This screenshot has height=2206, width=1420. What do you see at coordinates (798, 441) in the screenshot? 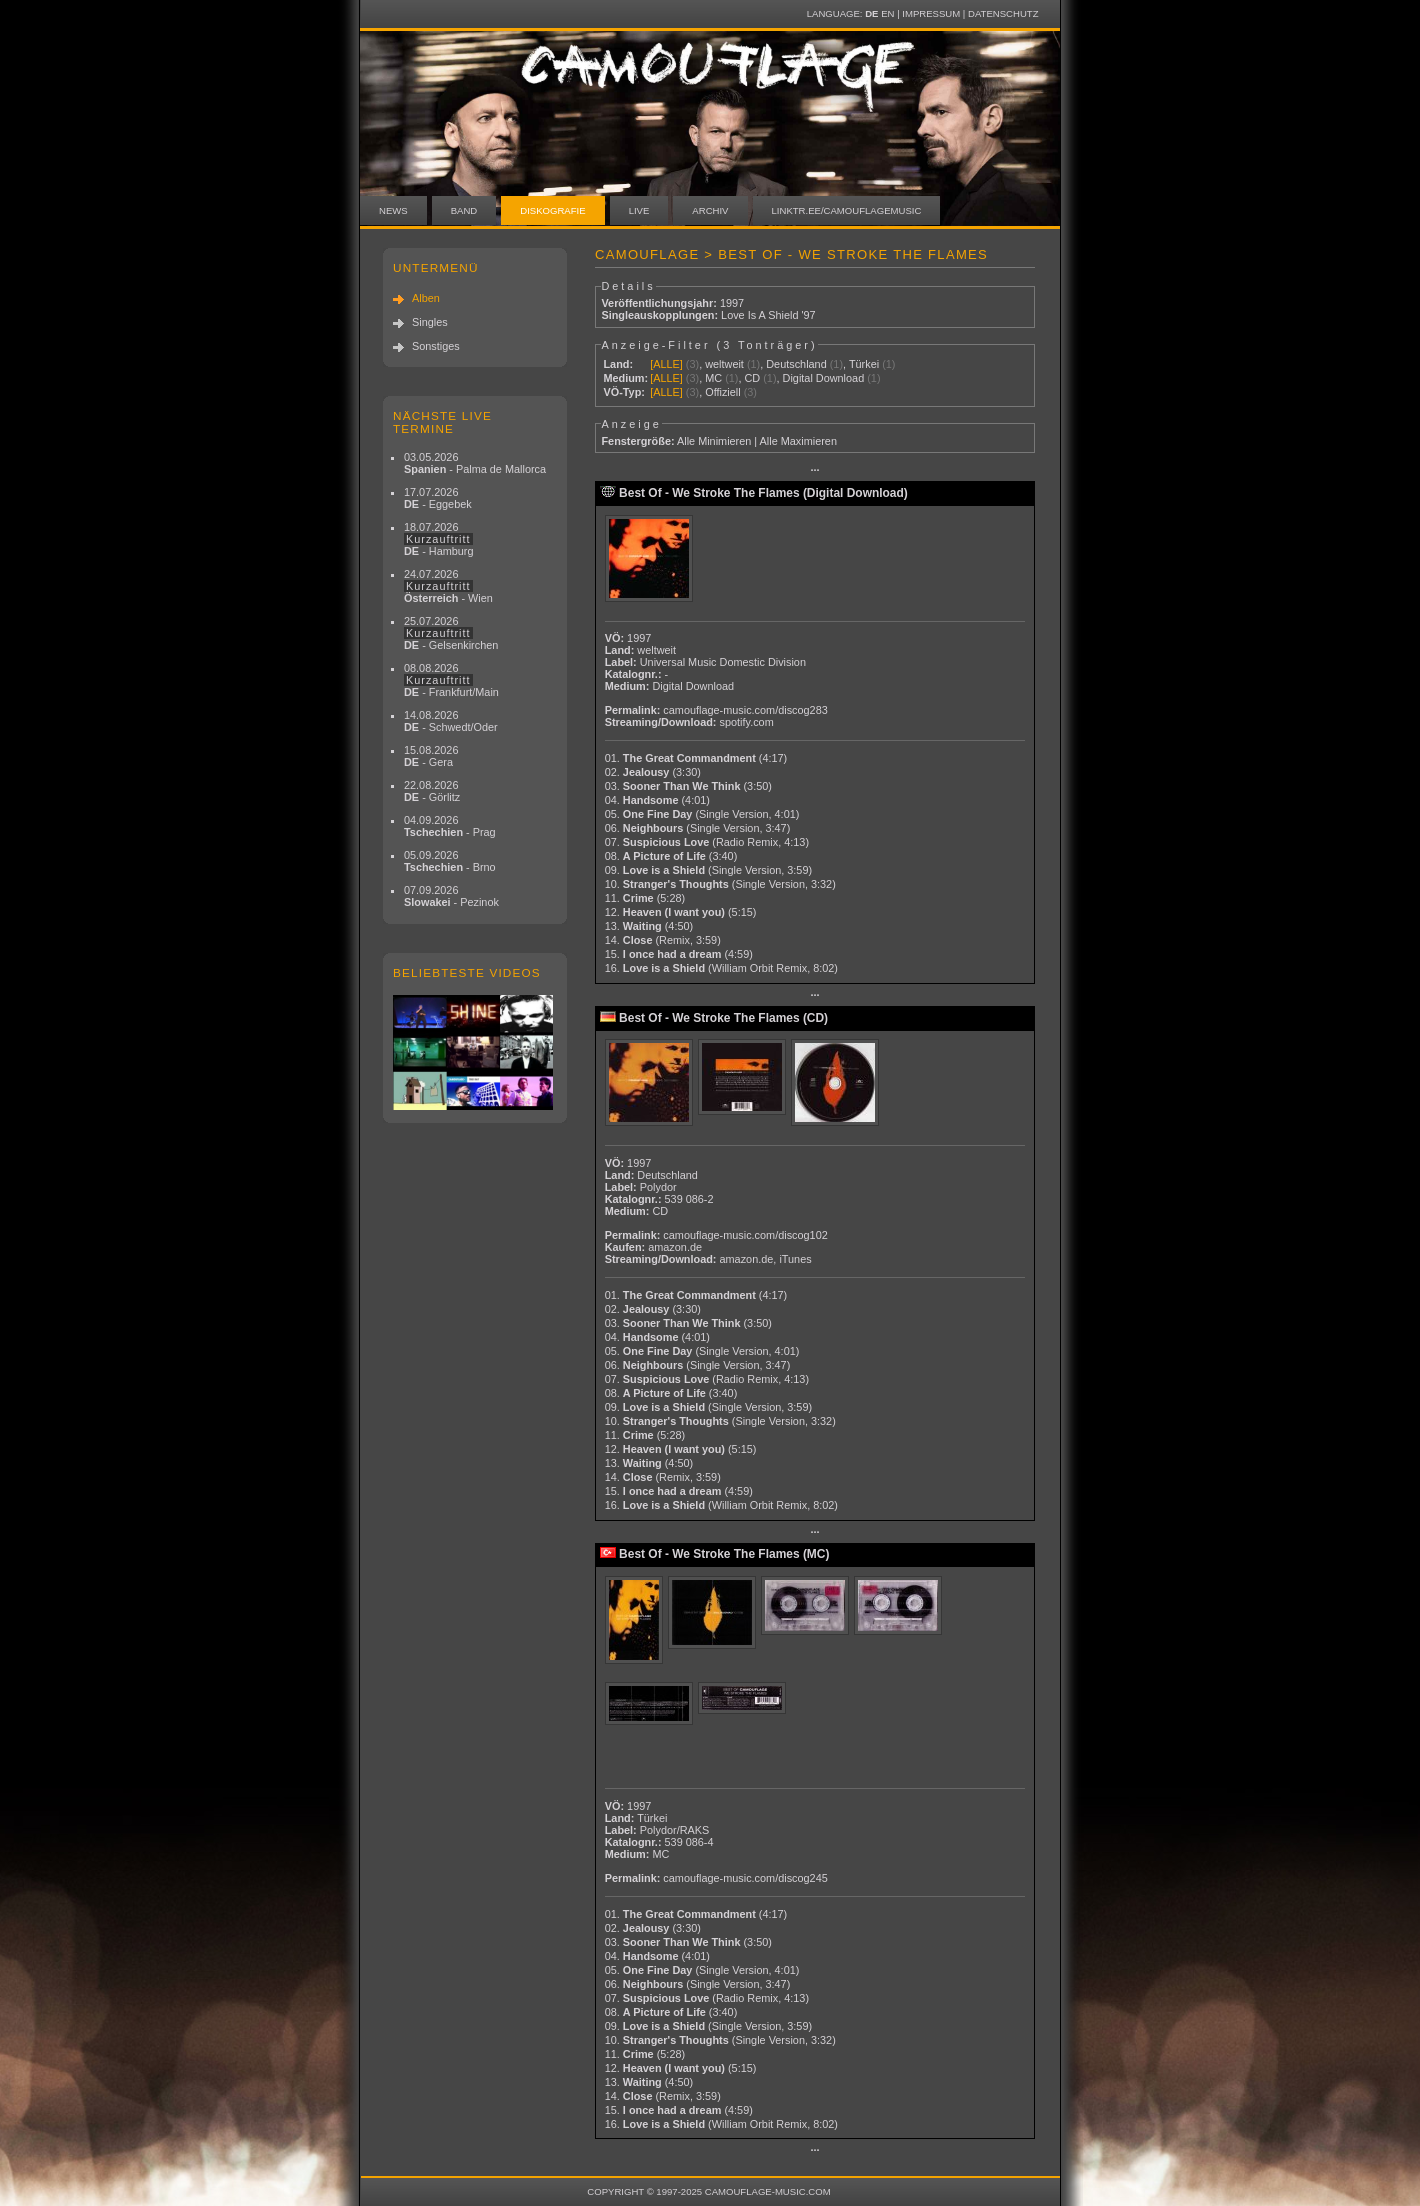
I see `Alle Maximieren` at bounding box center [798, 441].